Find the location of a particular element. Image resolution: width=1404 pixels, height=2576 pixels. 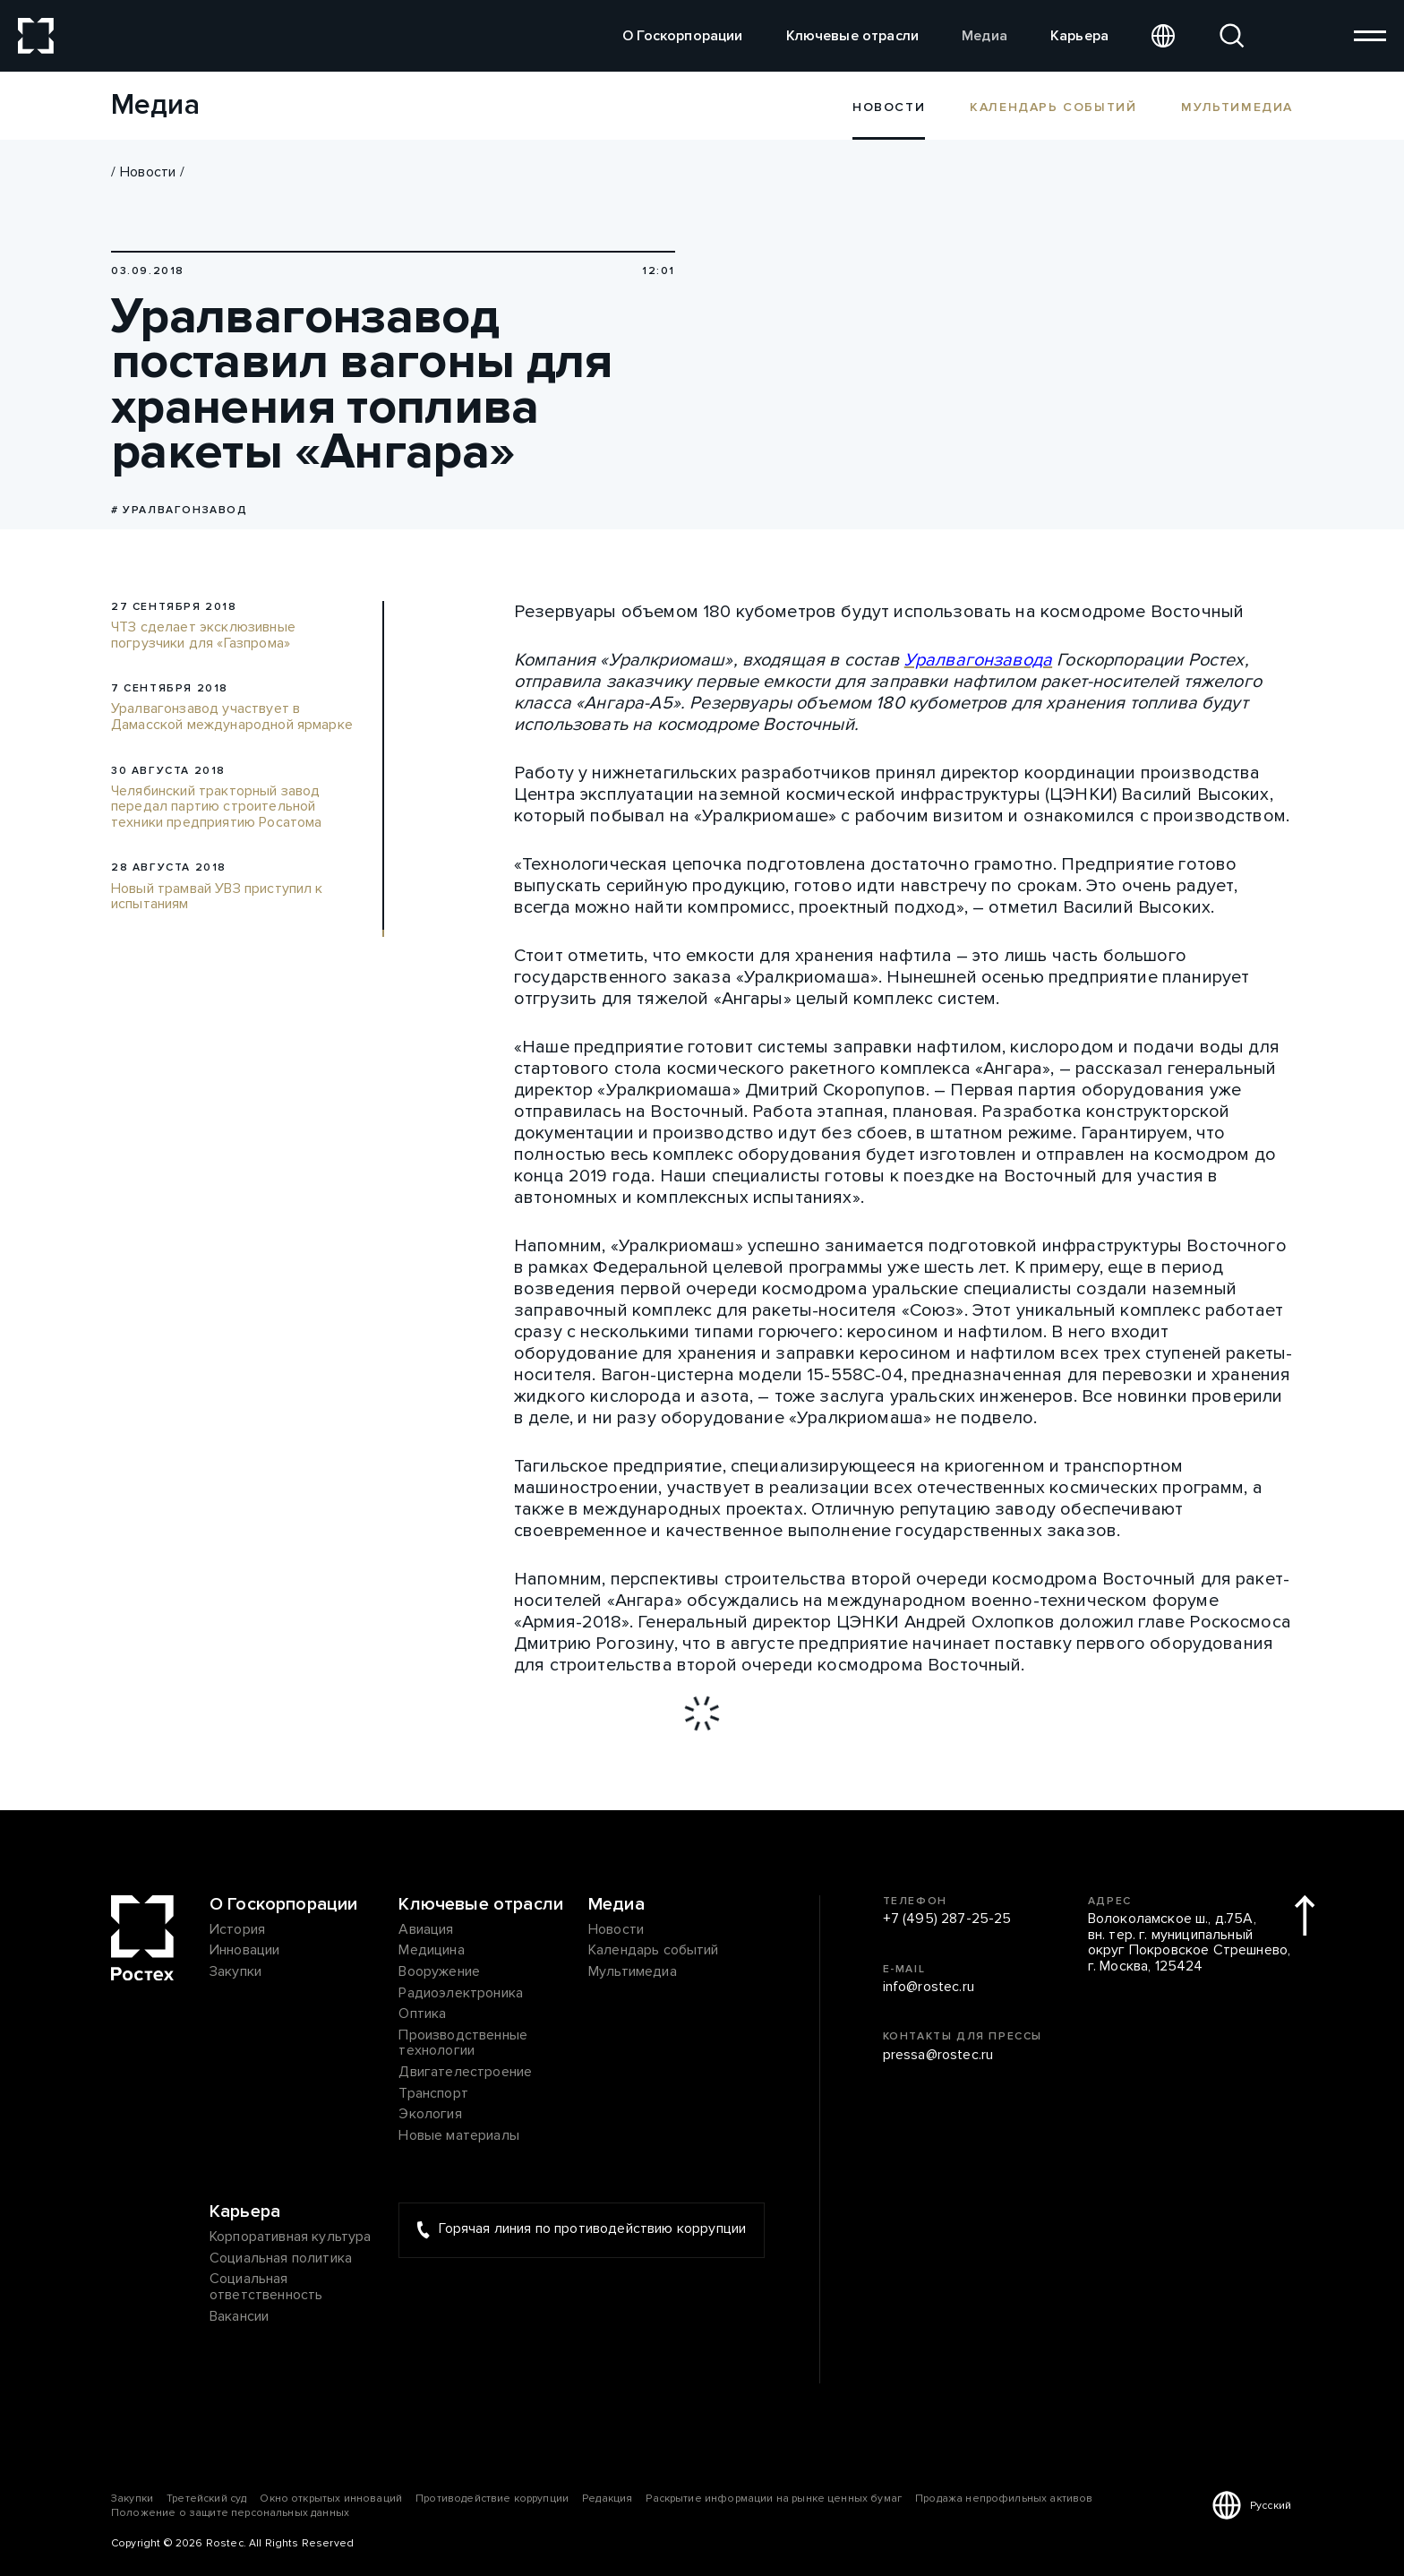

Календарь событий is located at coordinates (1053, 106).